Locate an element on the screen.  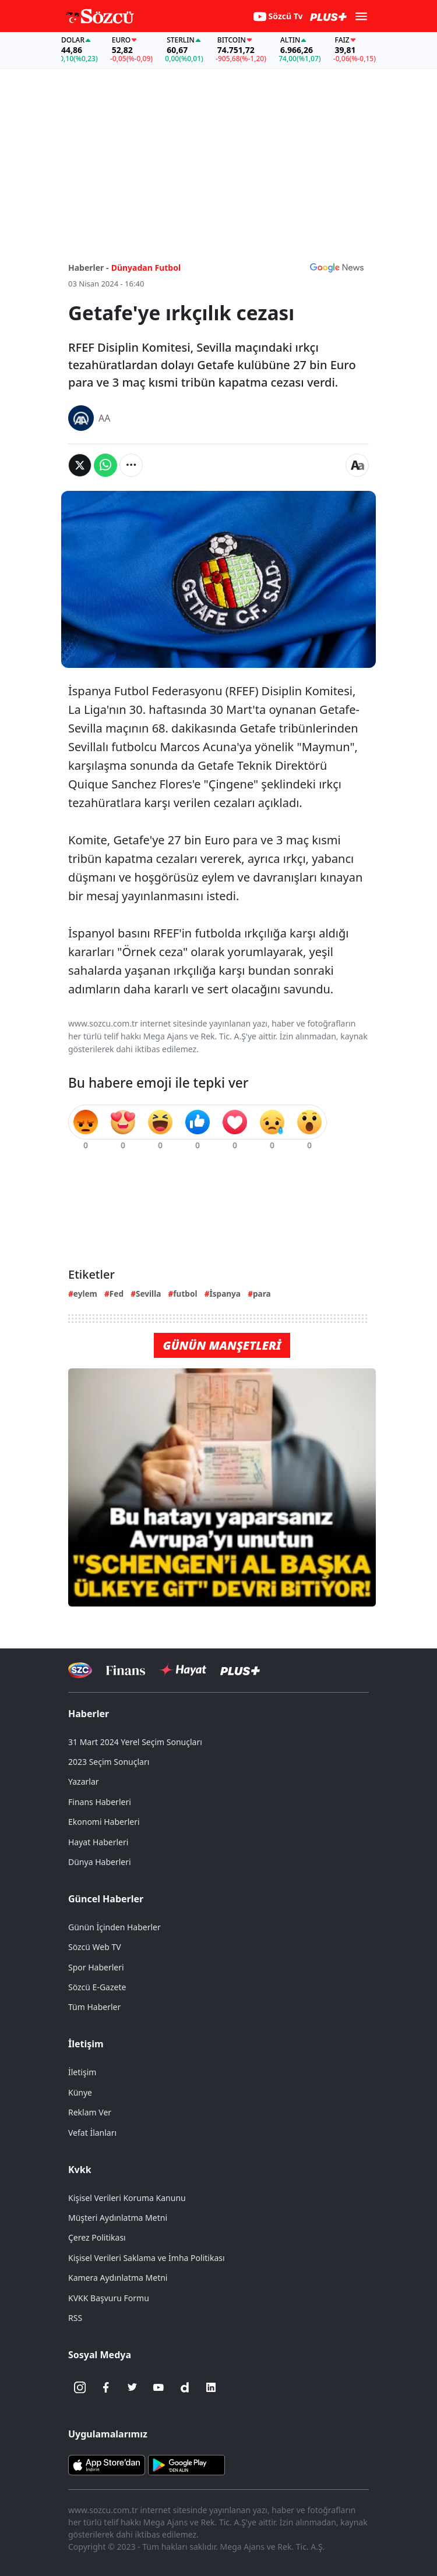
Kamera Aydınlatma Metni is located at coordinates (117, 2277).